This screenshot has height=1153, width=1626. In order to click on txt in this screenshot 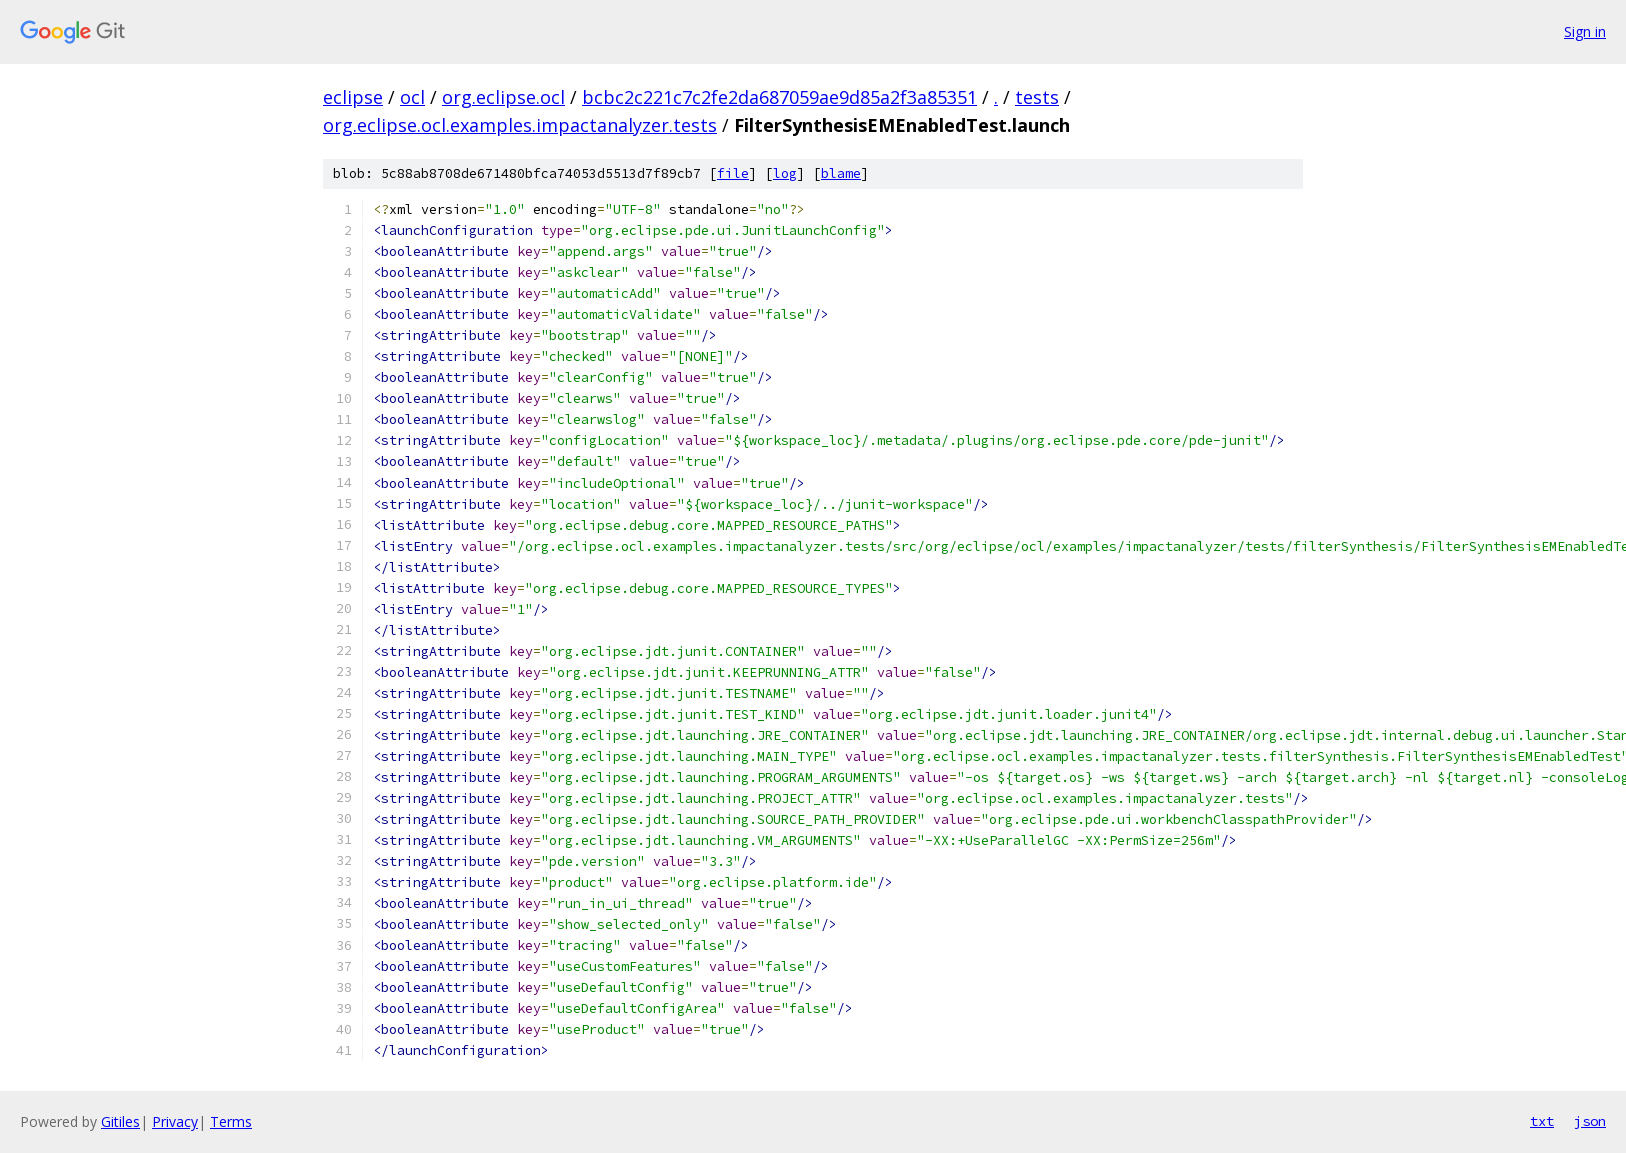, I will do `click(1542, 1121)`.